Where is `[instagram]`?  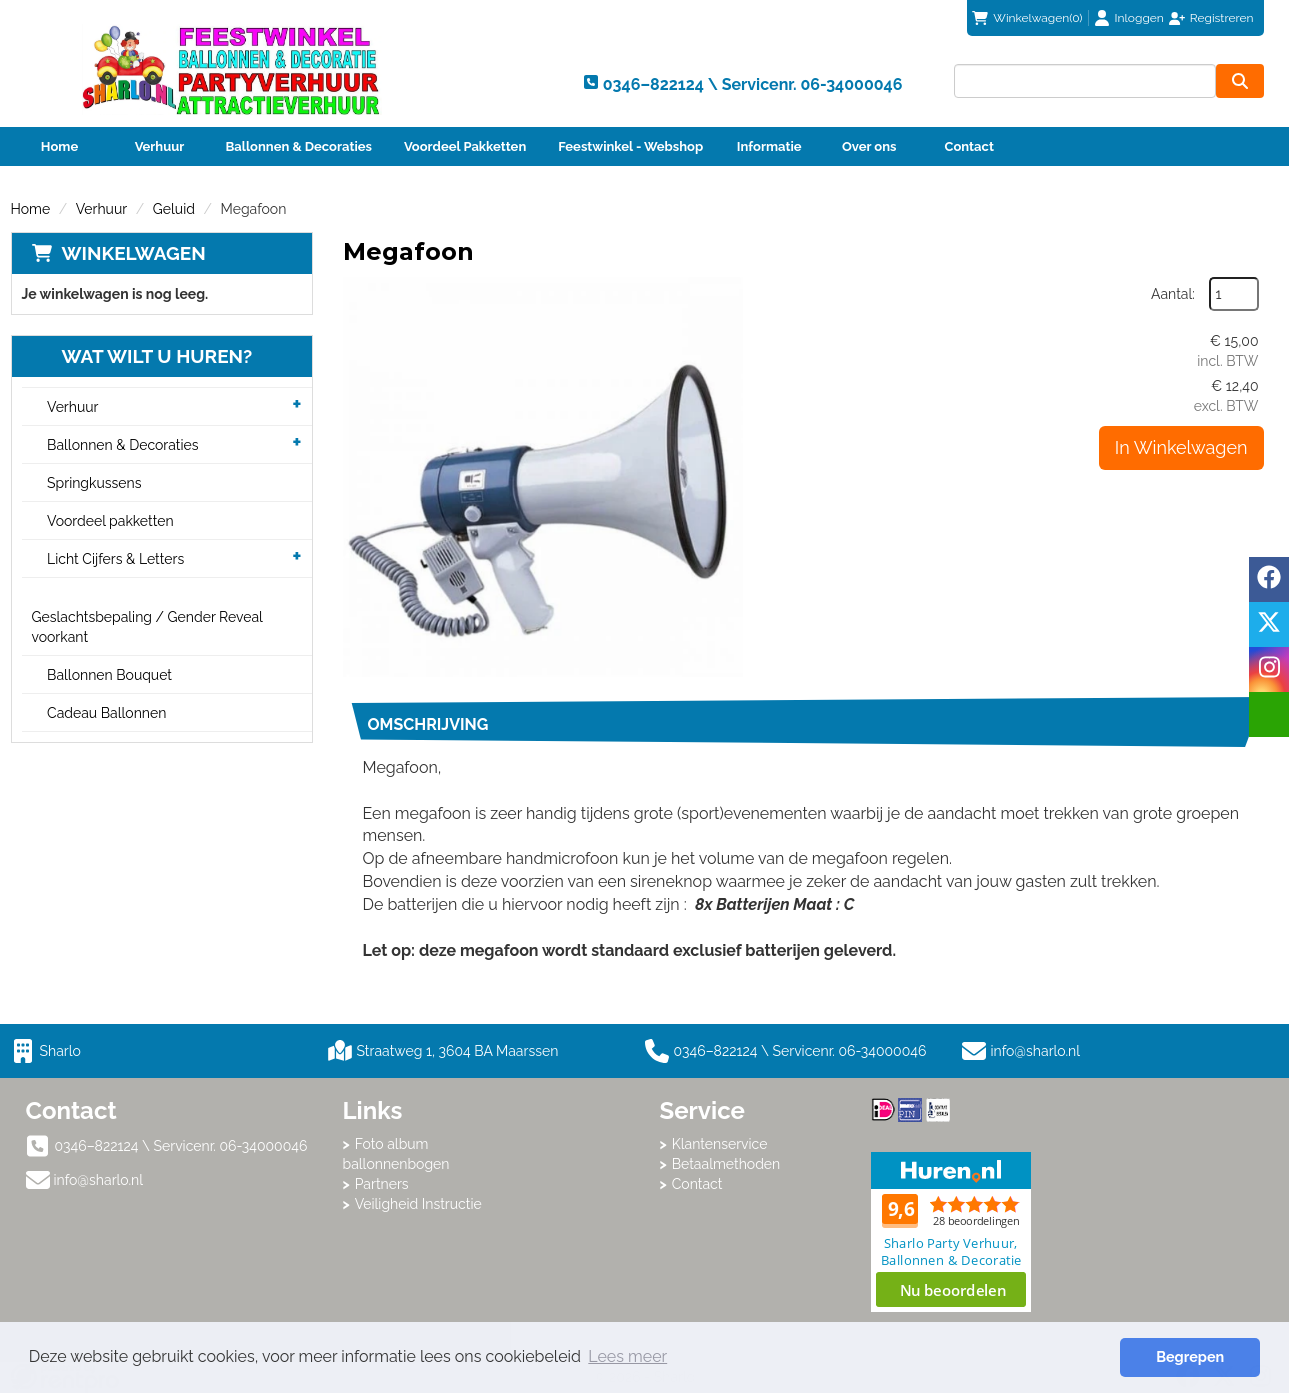 [instagram] is located at coordinates (1269, 669).